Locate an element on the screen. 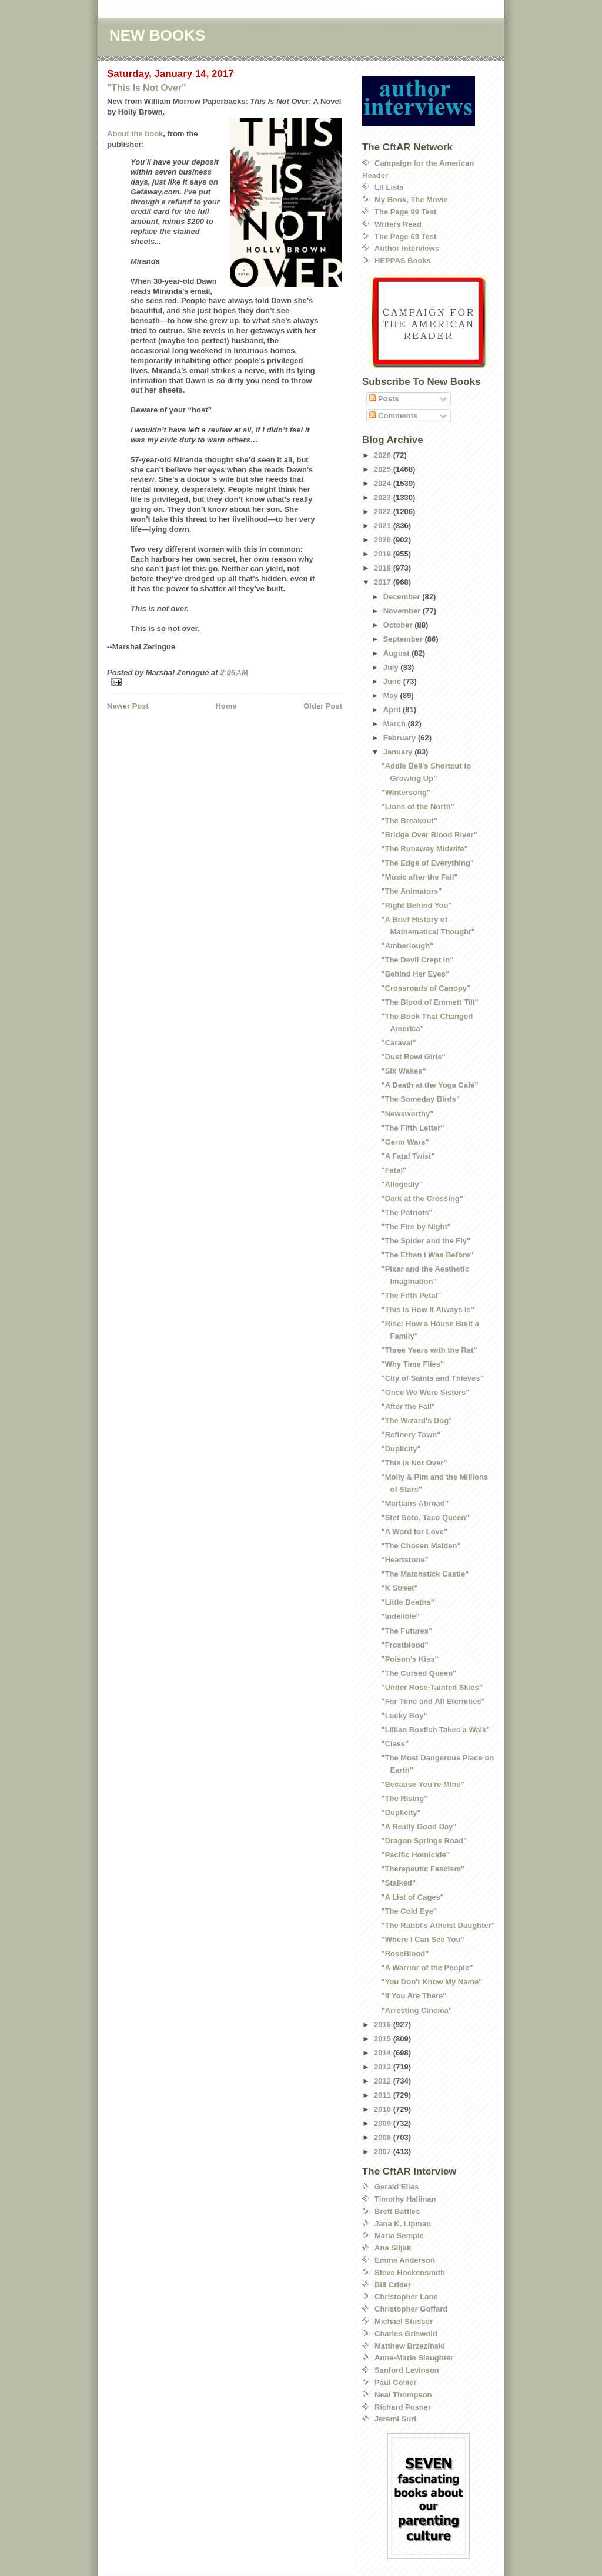 The width and height of the screenshot is (602, 2576). 2011 is located at coordinates (383, 2095).